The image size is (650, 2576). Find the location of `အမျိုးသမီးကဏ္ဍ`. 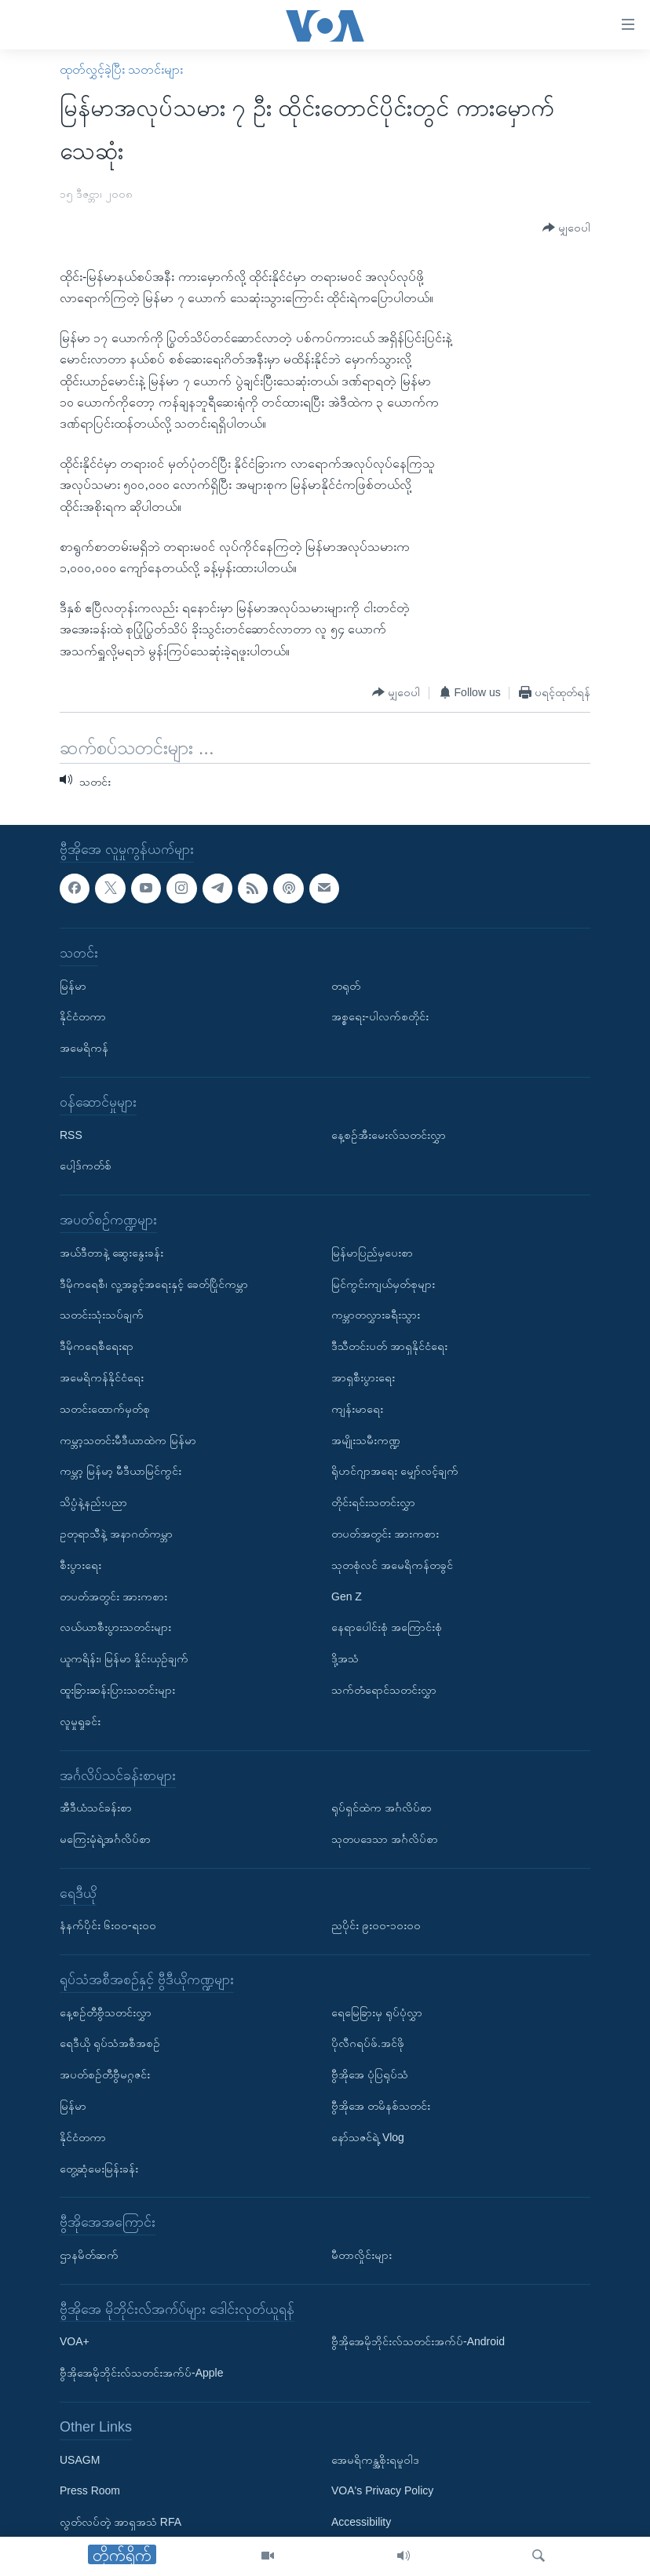

အမျိုးသမီးကဏ္ဍ is located at coordinates (365, 1440).